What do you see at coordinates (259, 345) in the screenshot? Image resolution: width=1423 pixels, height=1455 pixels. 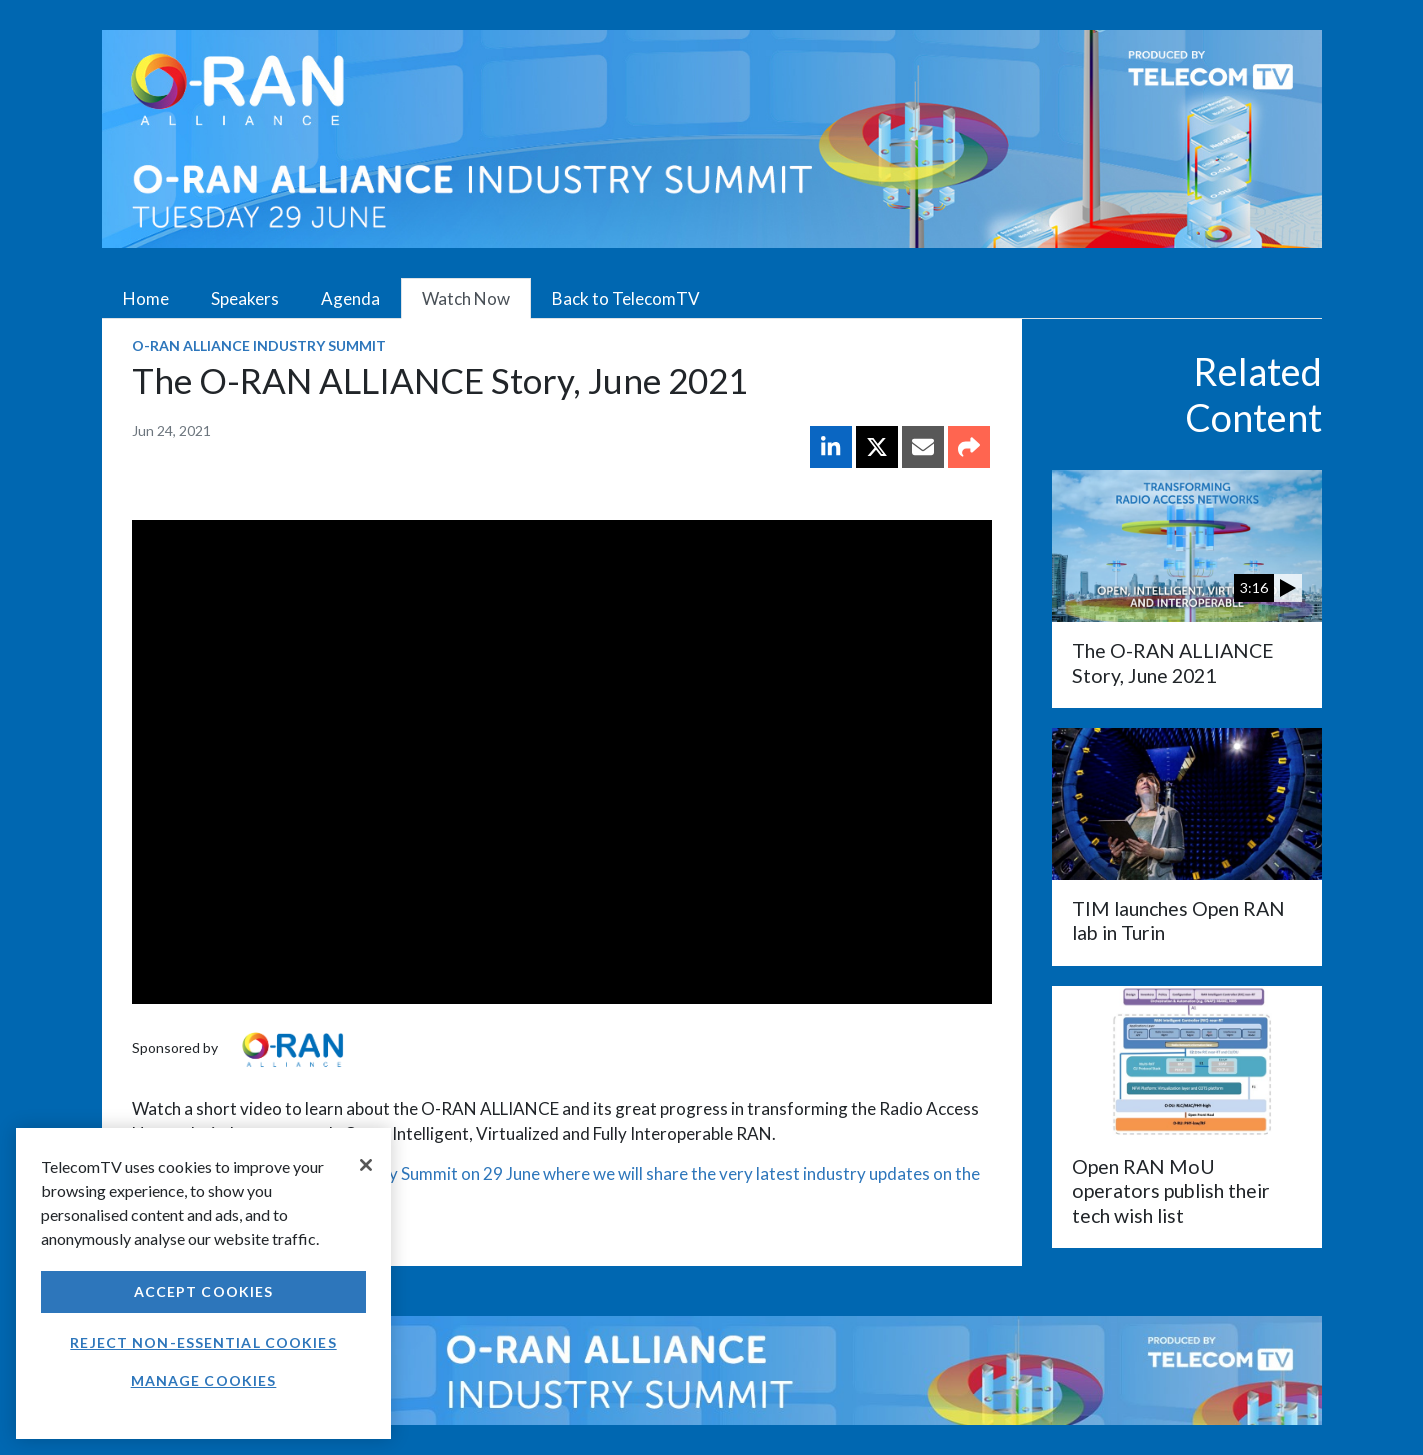 I see `O-RAN ALLIANCE Industry Summit` at bounding box center [259, 345].